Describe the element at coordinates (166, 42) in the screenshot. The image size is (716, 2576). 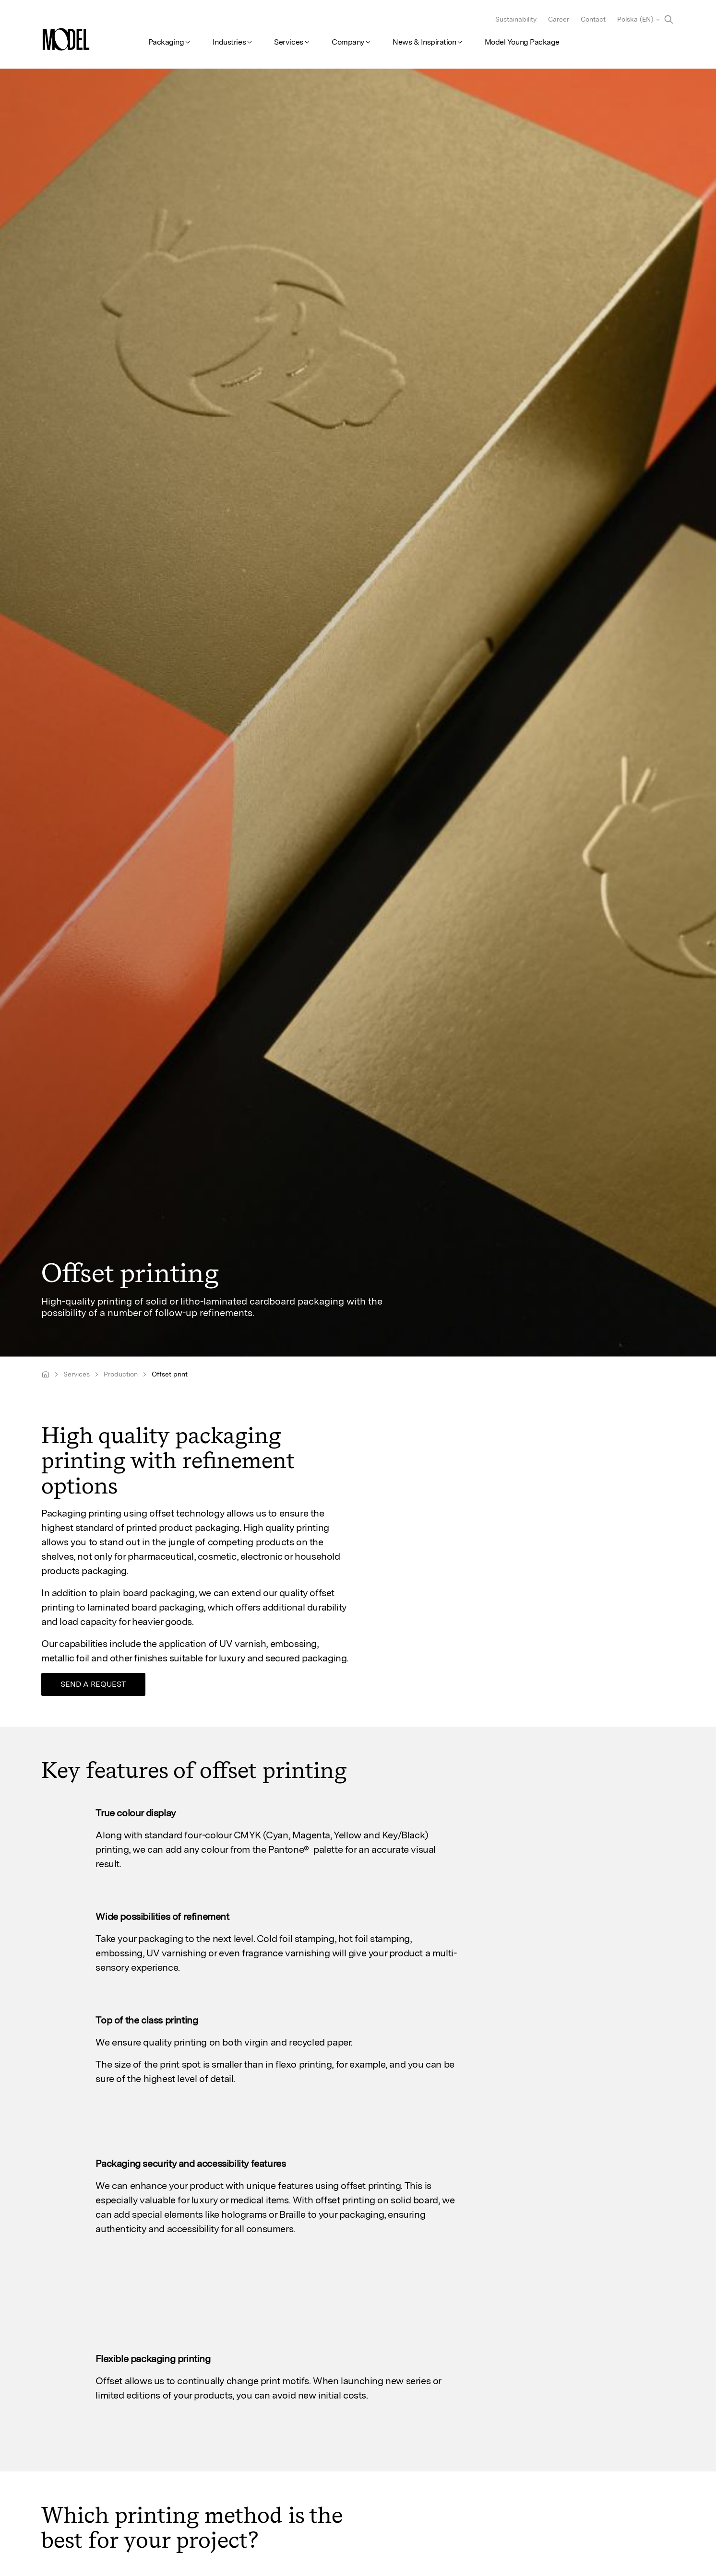
I see `Packaging` at that location.